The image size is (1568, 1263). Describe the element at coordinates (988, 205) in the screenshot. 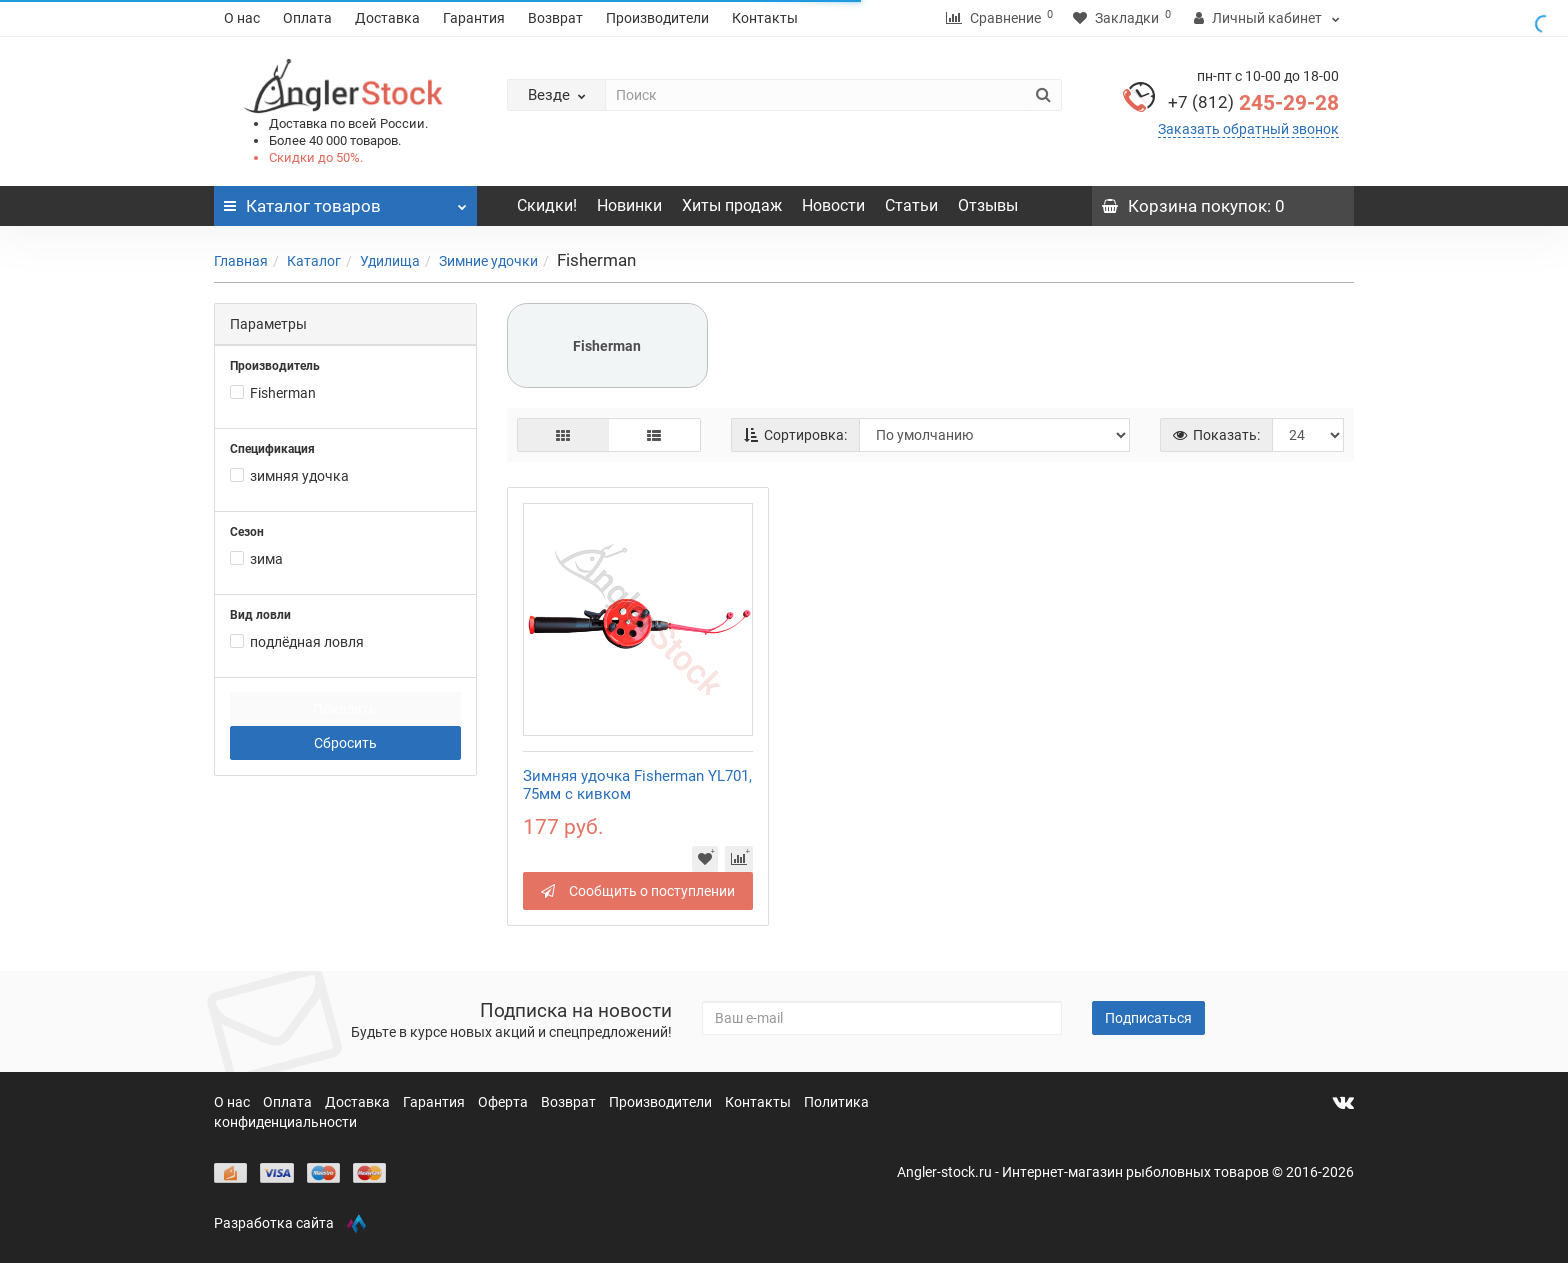

I see `Отзывы` at that location.